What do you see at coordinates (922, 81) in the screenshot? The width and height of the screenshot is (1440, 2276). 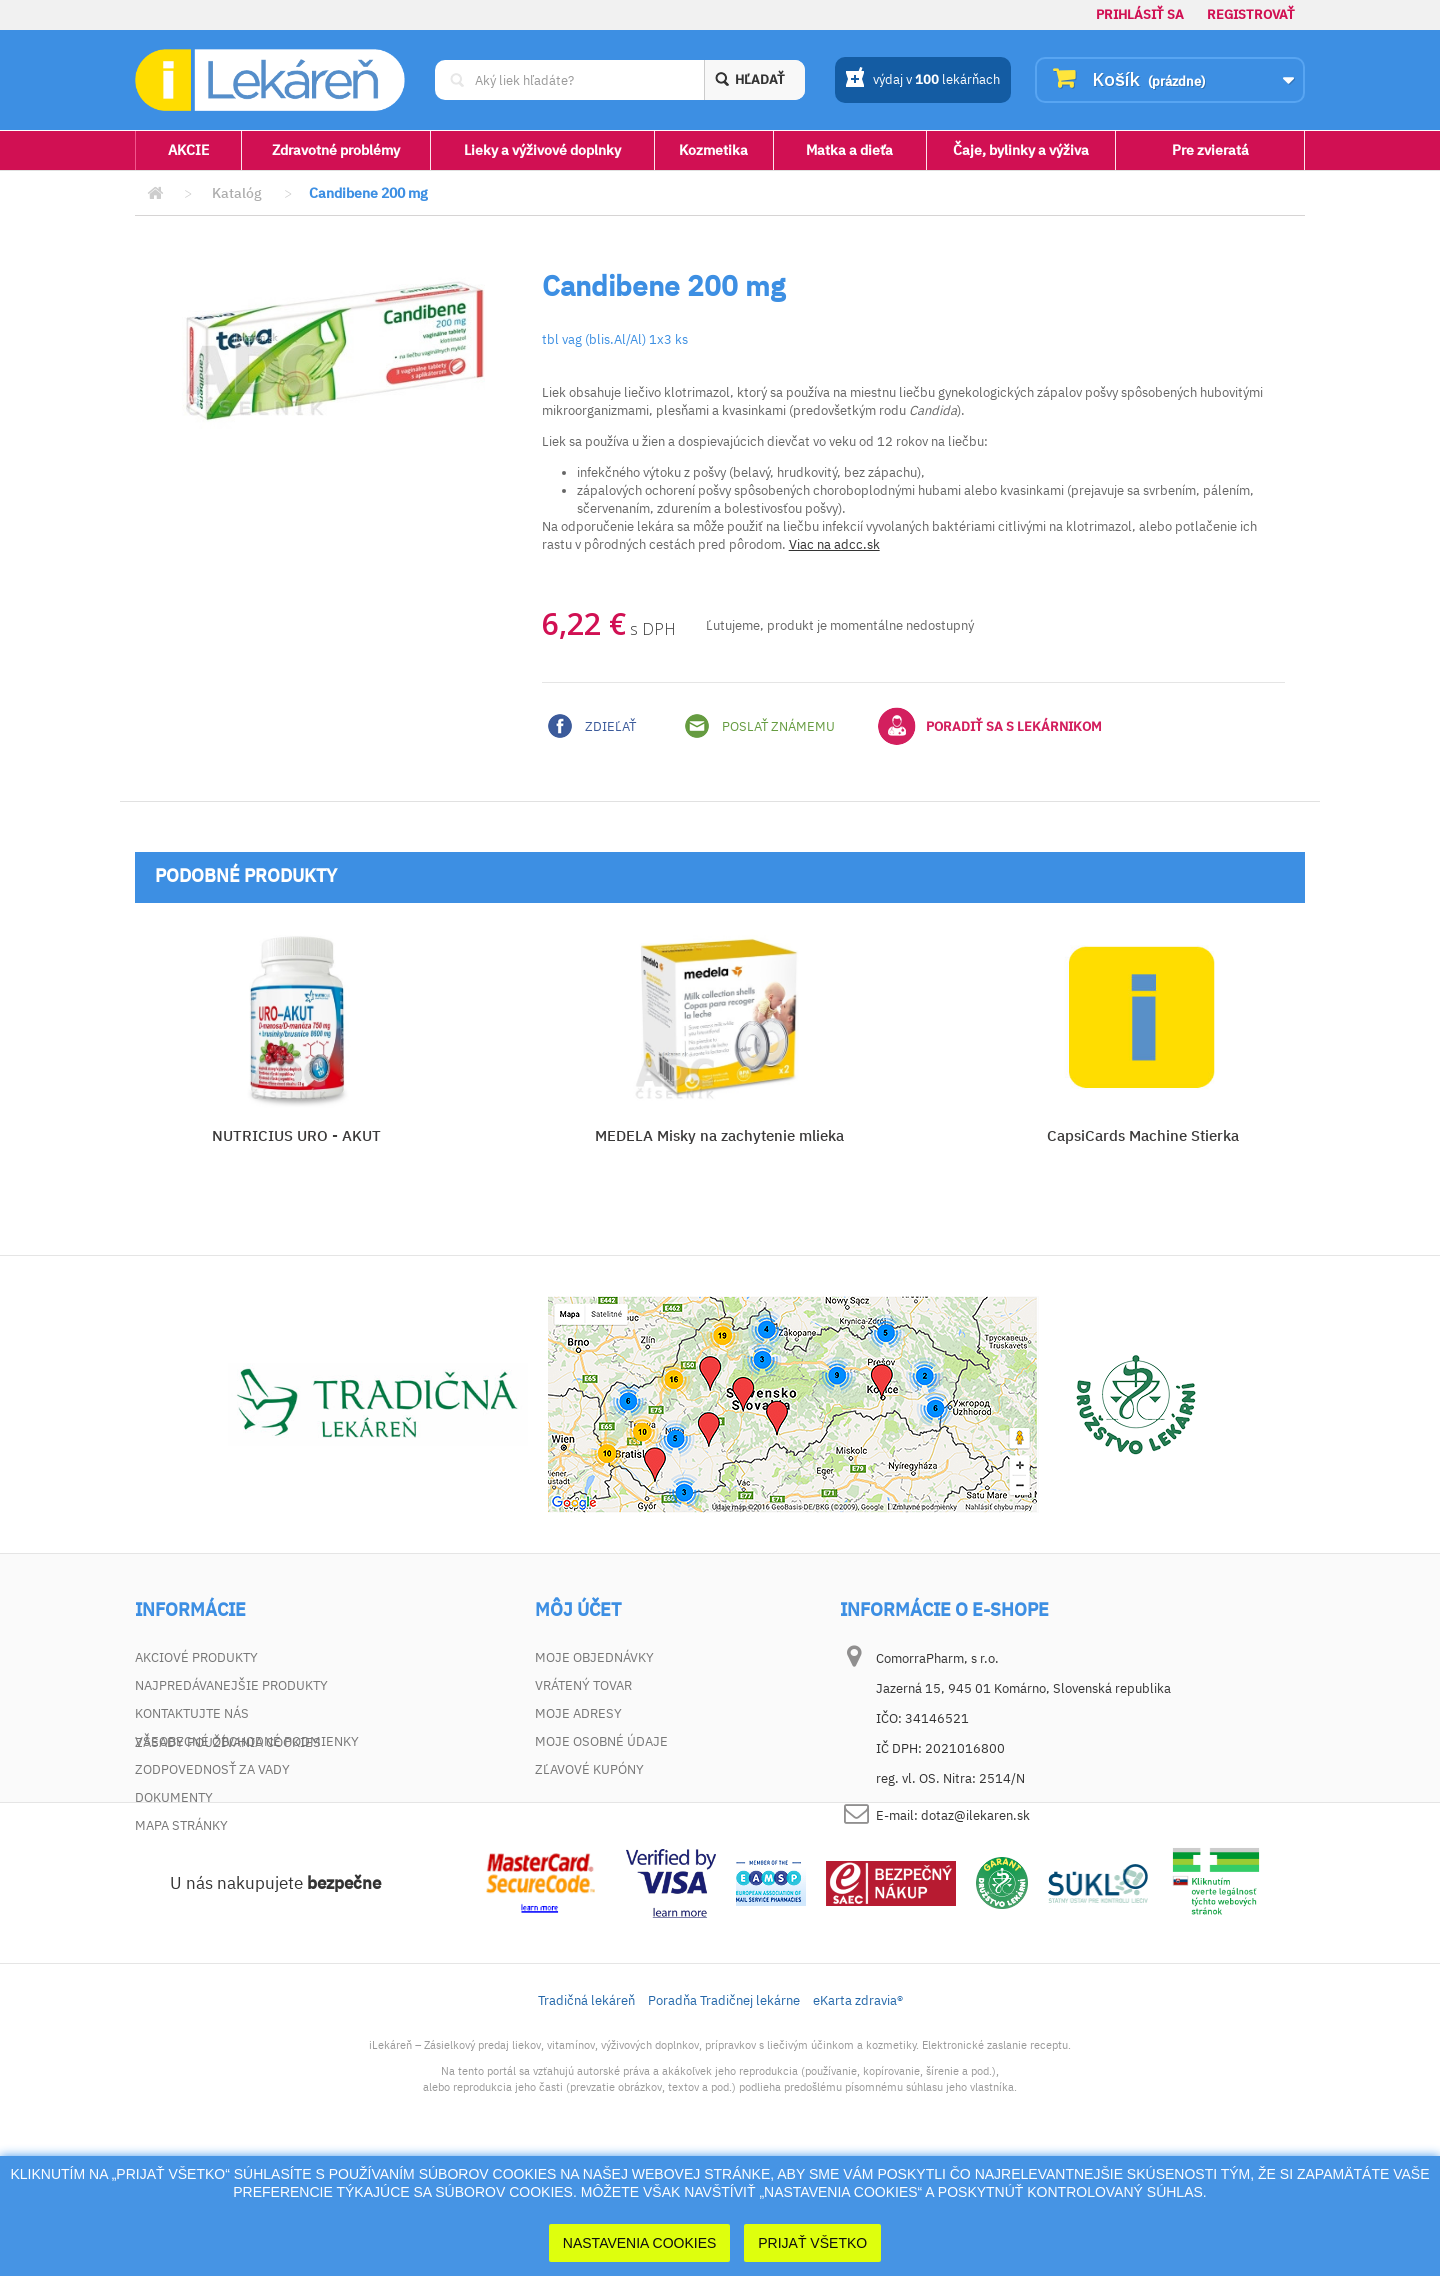 I see `výdaj v lekárňach` at bounding box center [922, 81].